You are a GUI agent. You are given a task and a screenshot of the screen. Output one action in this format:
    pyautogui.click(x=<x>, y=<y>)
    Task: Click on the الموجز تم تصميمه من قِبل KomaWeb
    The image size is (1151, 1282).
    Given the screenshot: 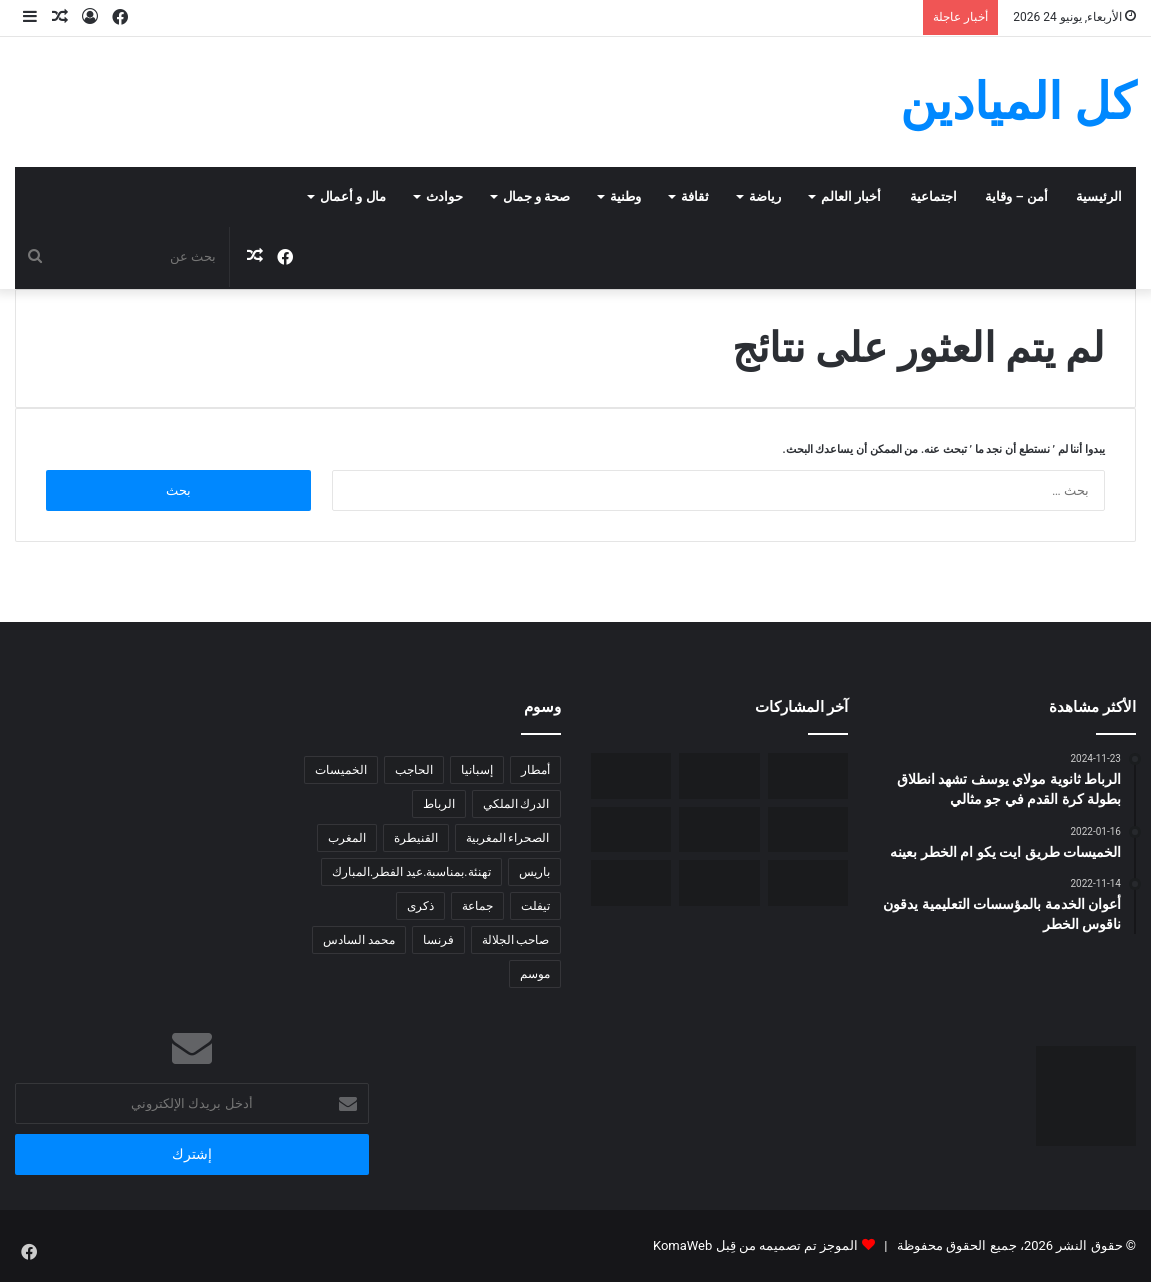 What is the action you would take?
    pyautogui.click(x=756, y=1245)
    